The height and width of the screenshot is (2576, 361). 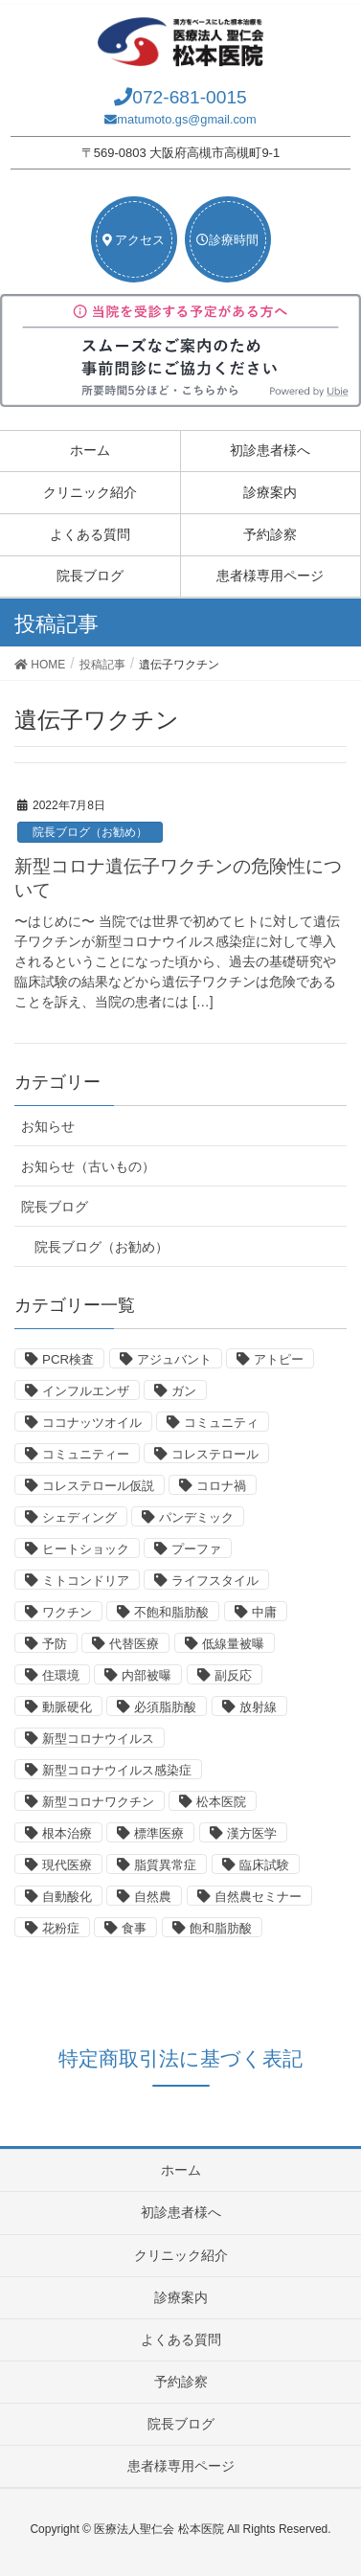 I want to click on 患者様専用ページ, so click(x=270, y=575).